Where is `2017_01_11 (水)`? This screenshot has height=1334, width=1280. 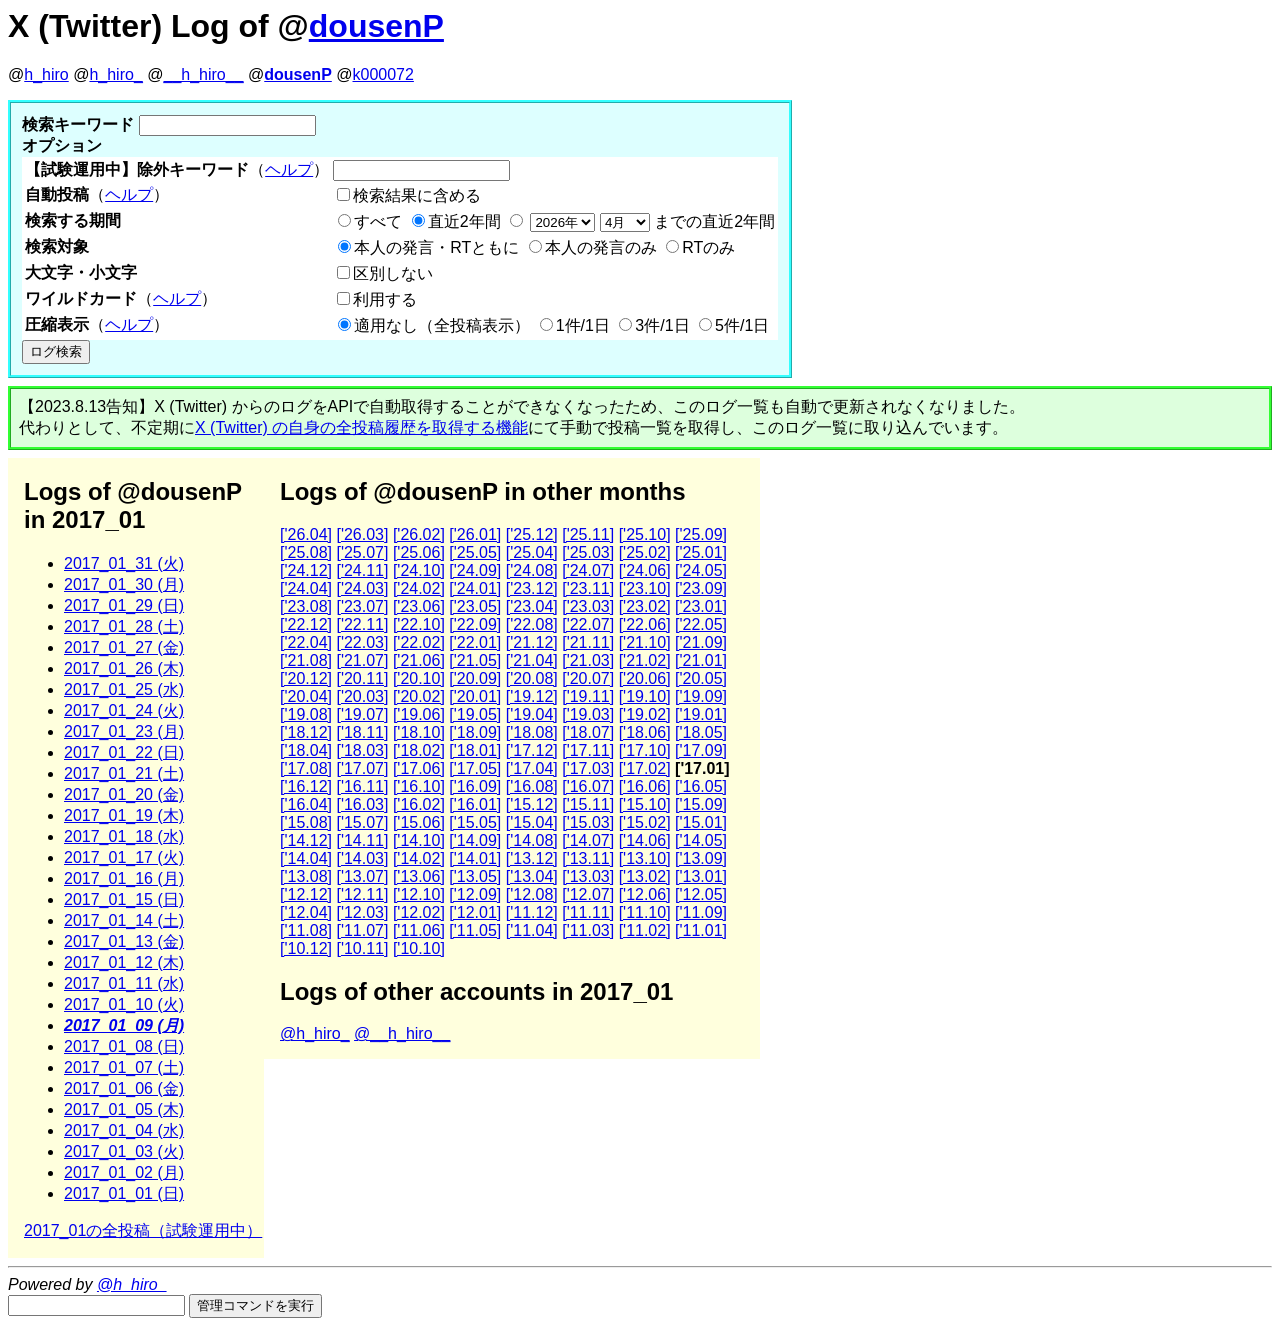
2017_01_11 (水) is located at coordinates (124, 983).